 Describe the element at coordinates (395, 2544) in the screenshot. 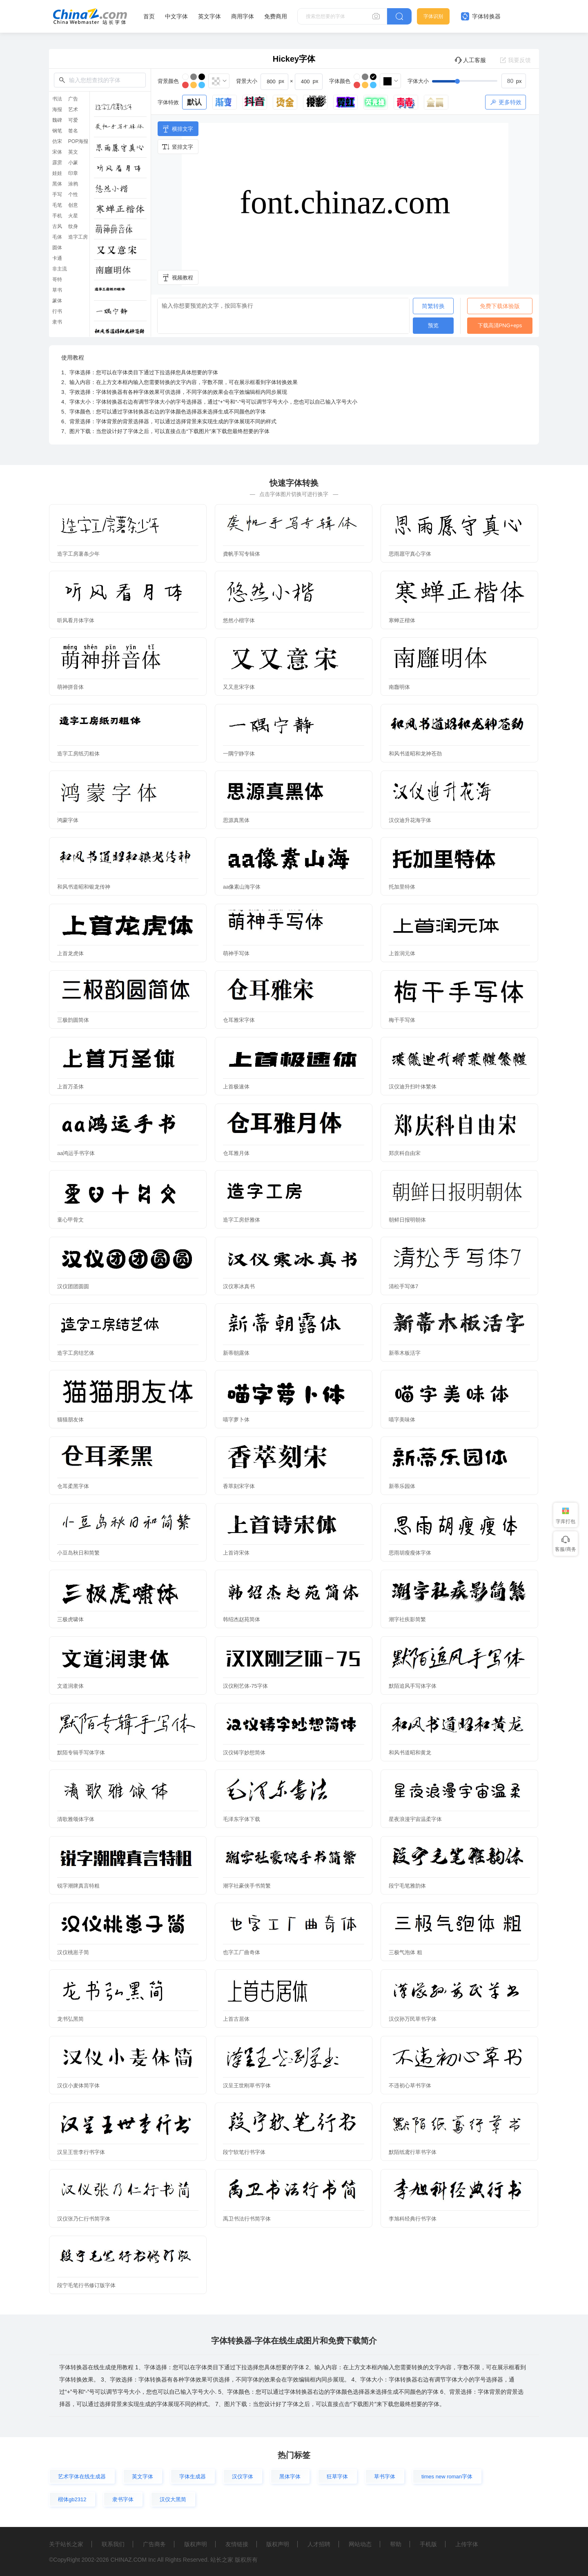

I see `帮助` at that location.